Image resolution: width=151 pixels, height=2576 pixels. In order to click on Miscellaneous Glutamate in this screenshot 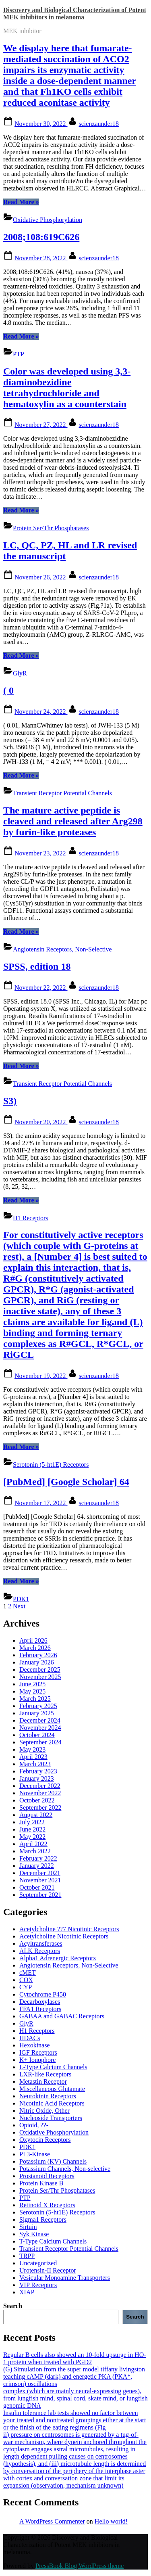, I will do `click(52, 2088)`.